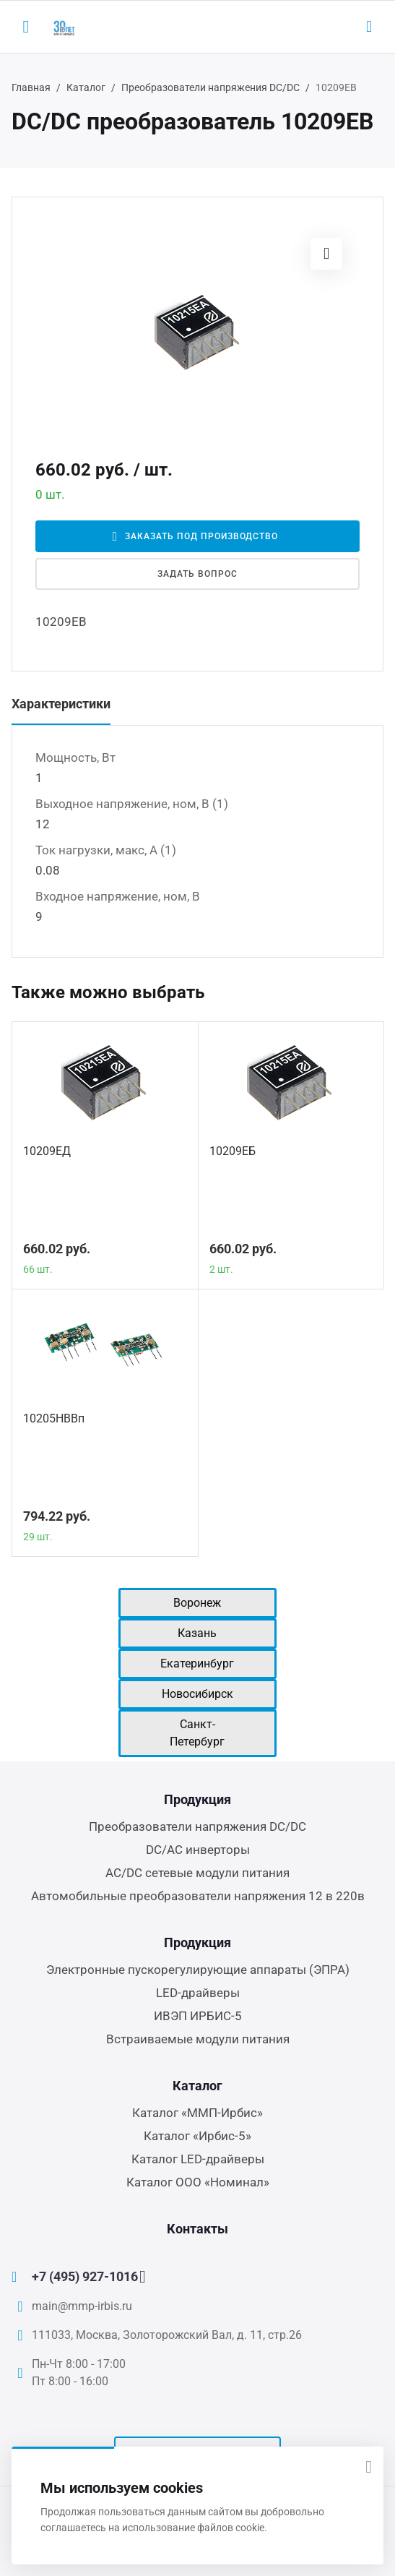 The height and width of the screenshot is (2576, 395). What do you see at coordinates (197, 1663) in the screenshot?
I see `Екатеринбург` at bounding box center [197, 1663].